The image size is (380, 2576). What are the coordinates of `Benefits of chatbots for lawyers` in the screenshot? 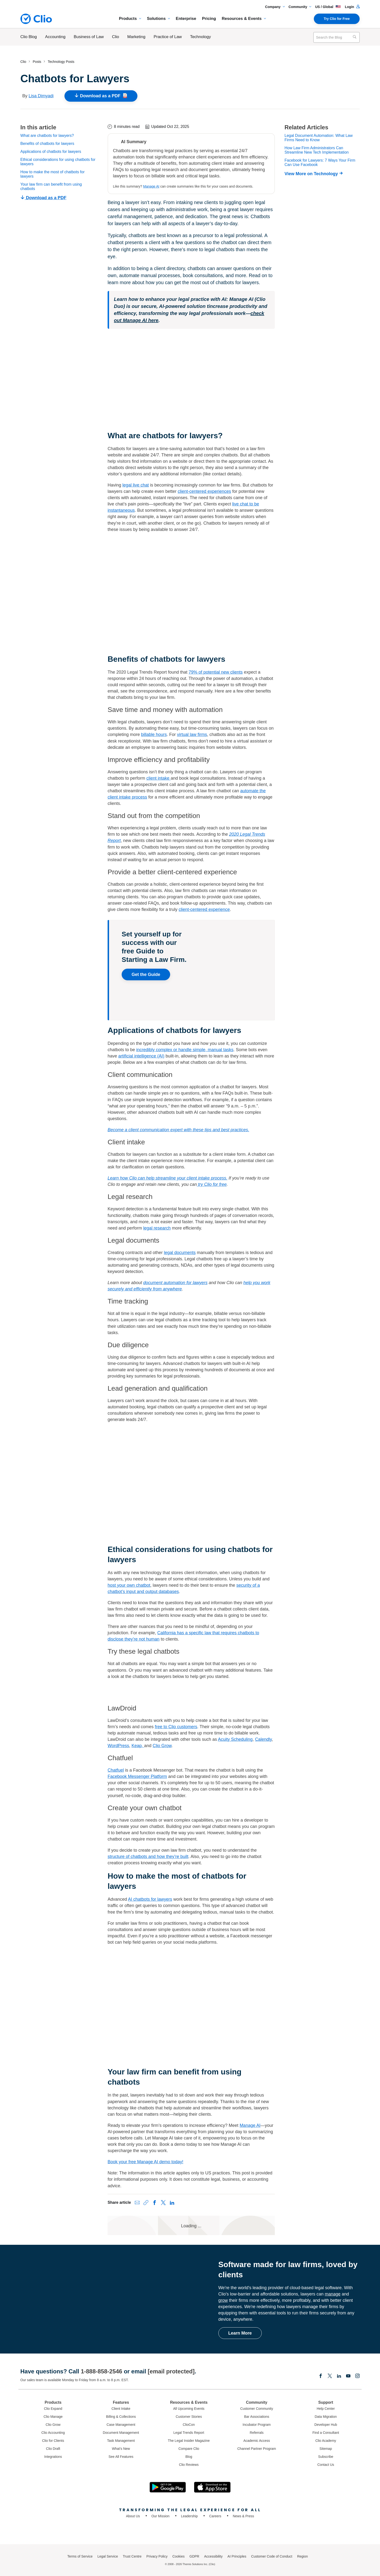 It's located at (47, 143).